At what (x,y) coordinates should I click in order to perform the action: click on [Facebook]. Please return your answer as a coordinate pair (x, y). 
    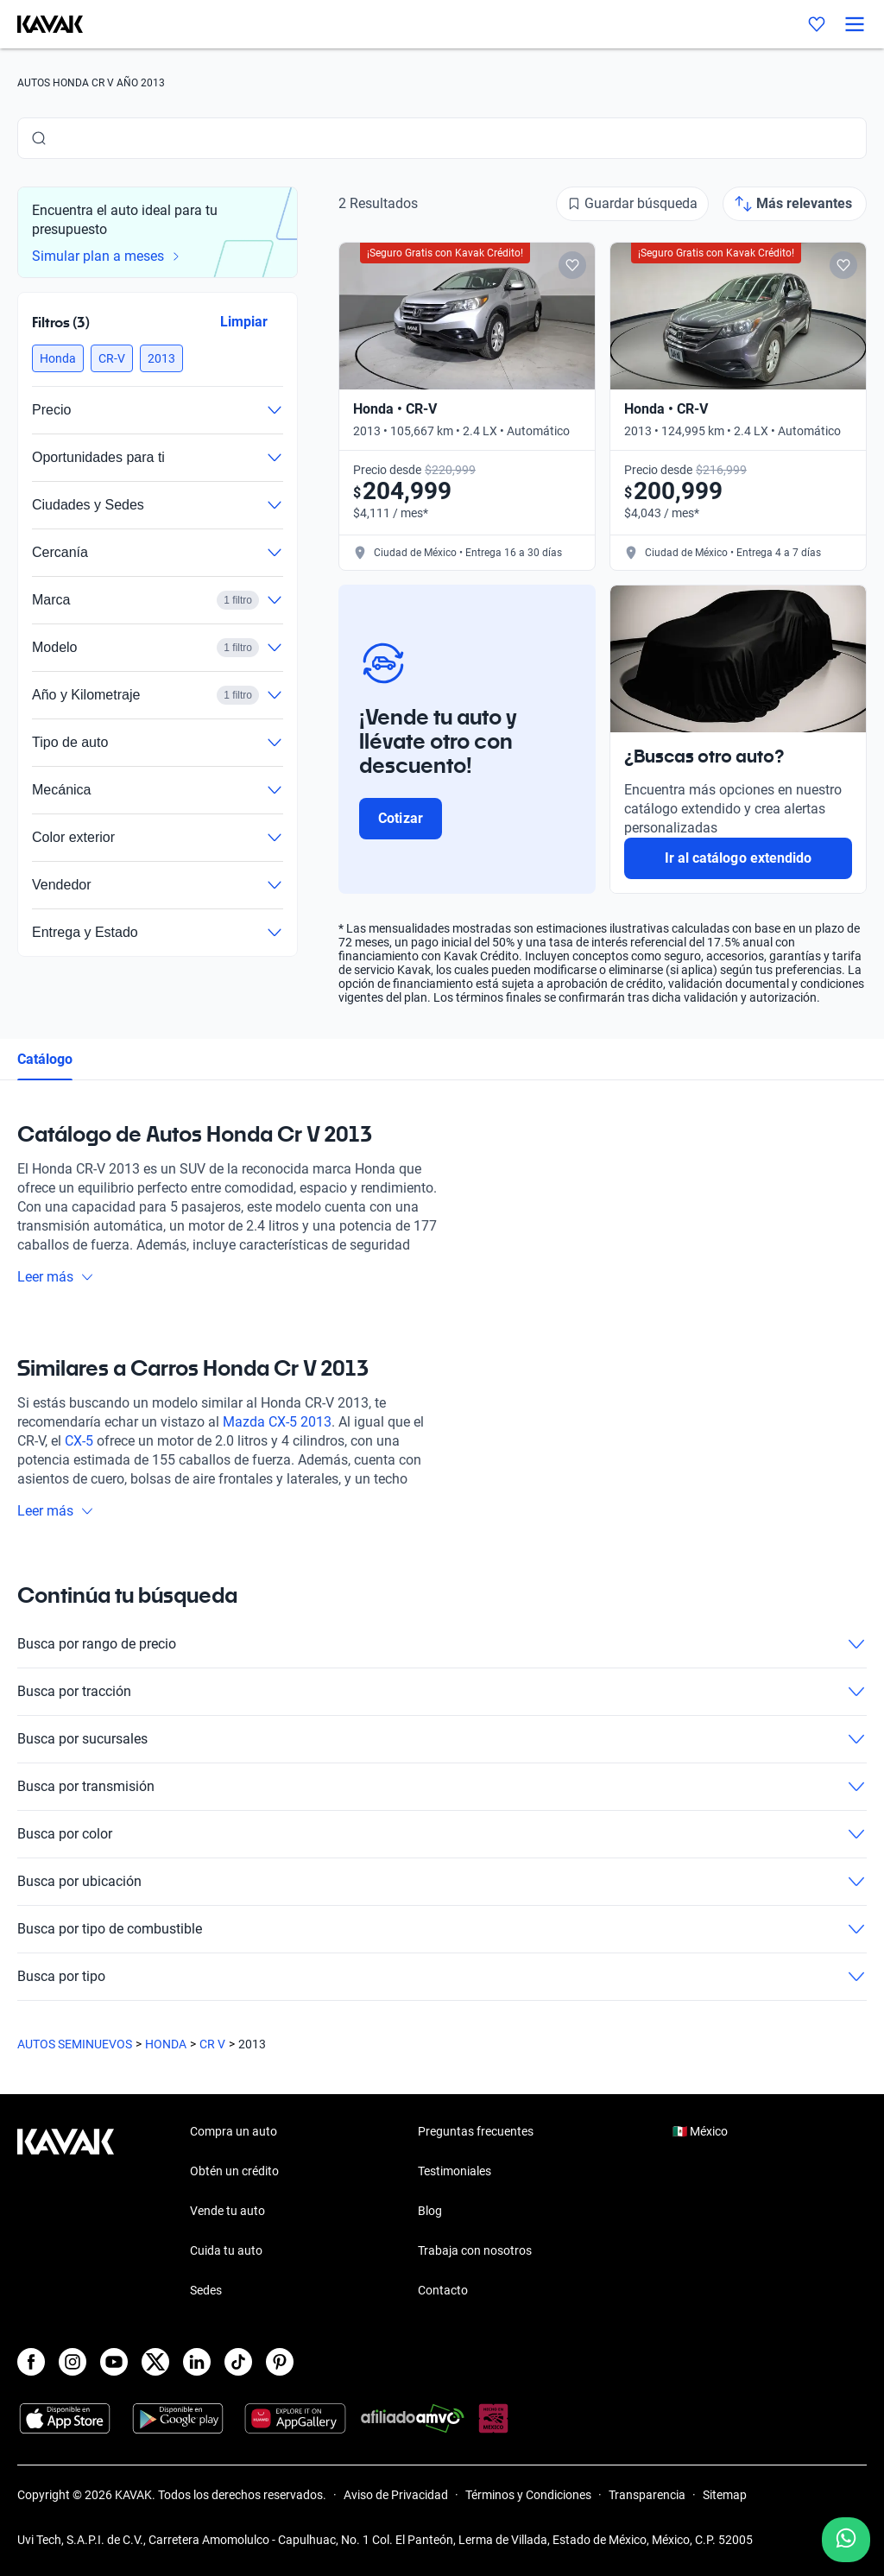
    Looking at the image, I should click on (31, 2362).